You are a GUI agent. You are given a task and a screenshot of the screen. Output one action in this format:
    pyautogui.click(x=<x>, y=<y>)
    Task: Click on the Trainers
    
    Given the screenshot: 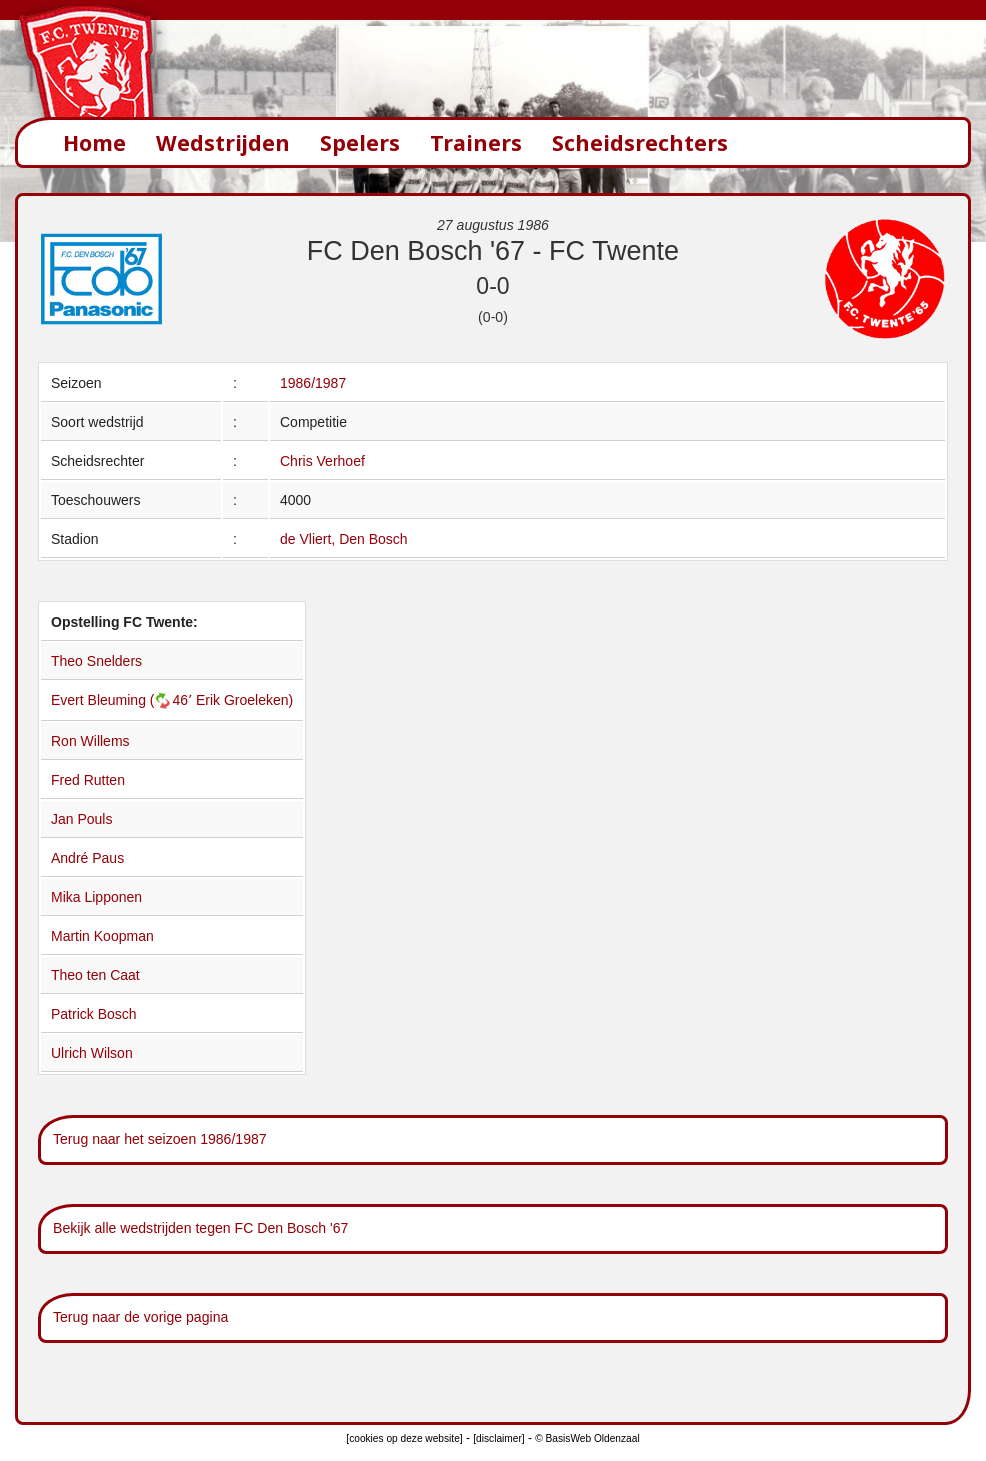 What is the action you would take?
    pyautogui.click(x=476, y=142)
    